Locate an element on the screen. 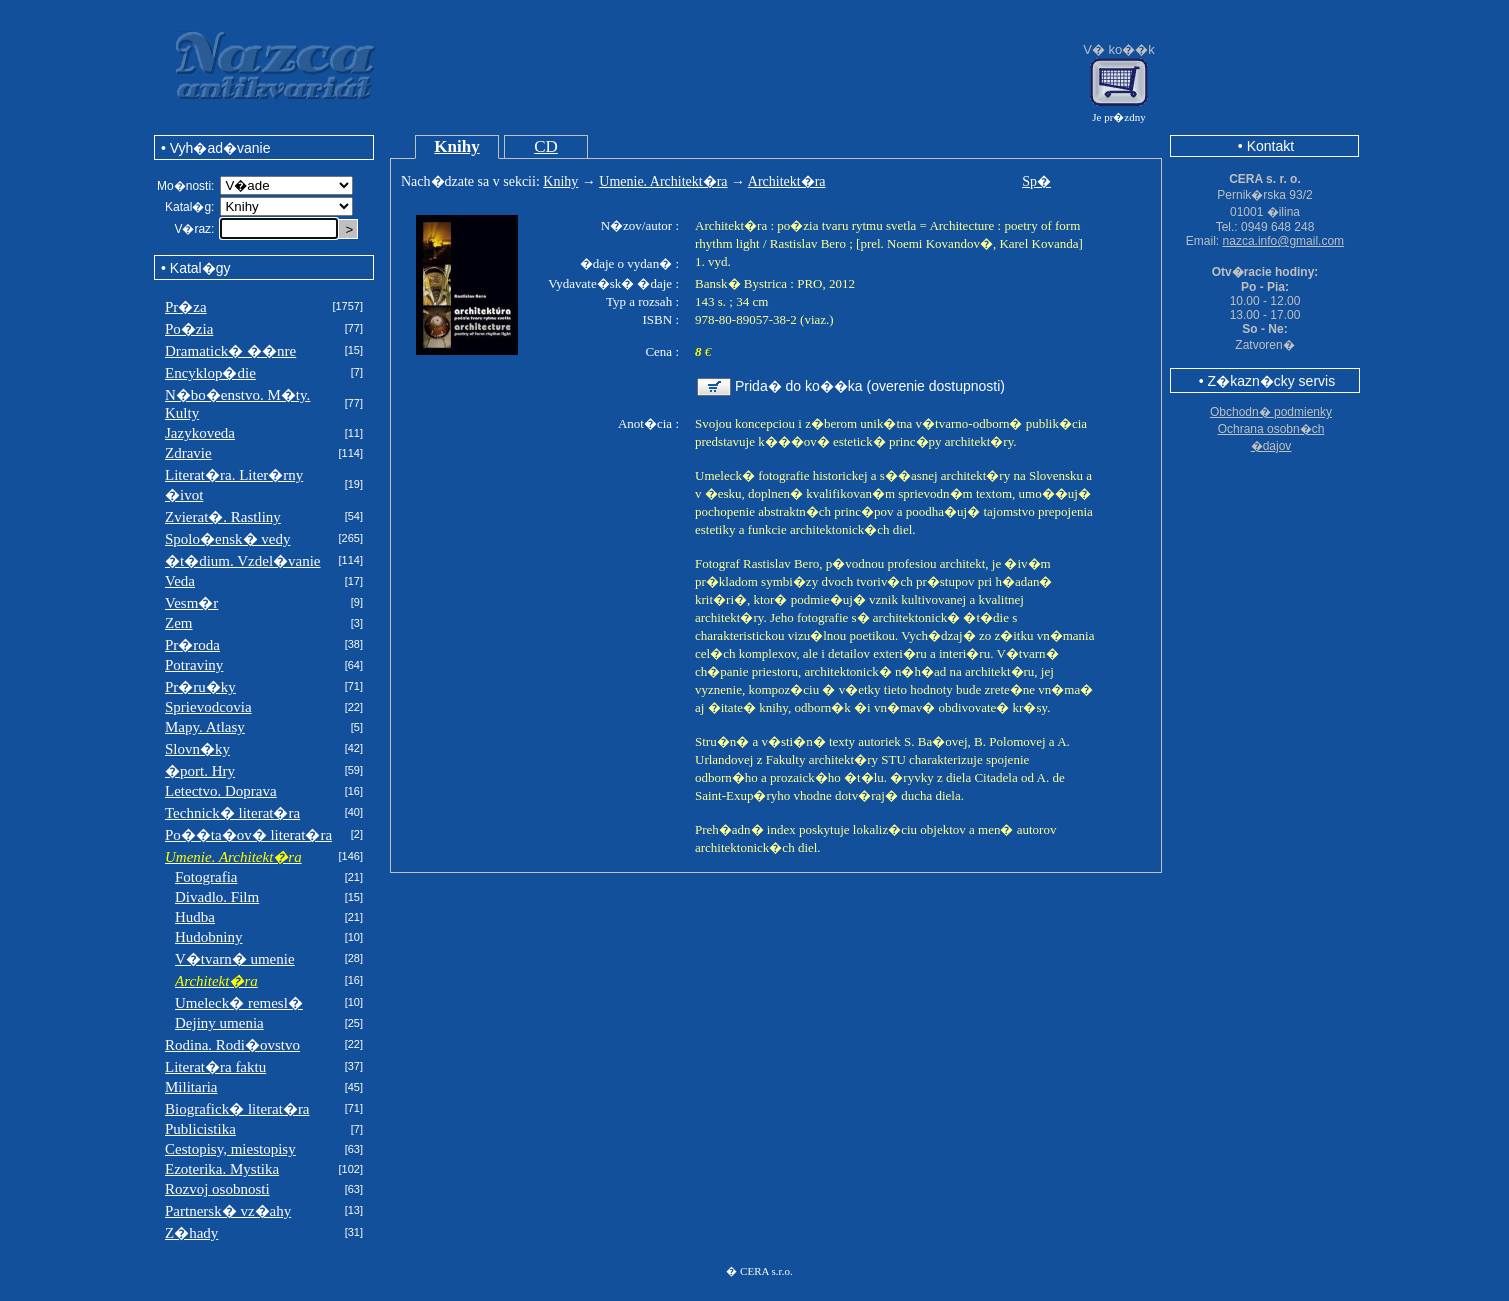 This screenshot has height=1301, width=1509. Umenie. Architekt�ra is located at coordinates (663, 181).